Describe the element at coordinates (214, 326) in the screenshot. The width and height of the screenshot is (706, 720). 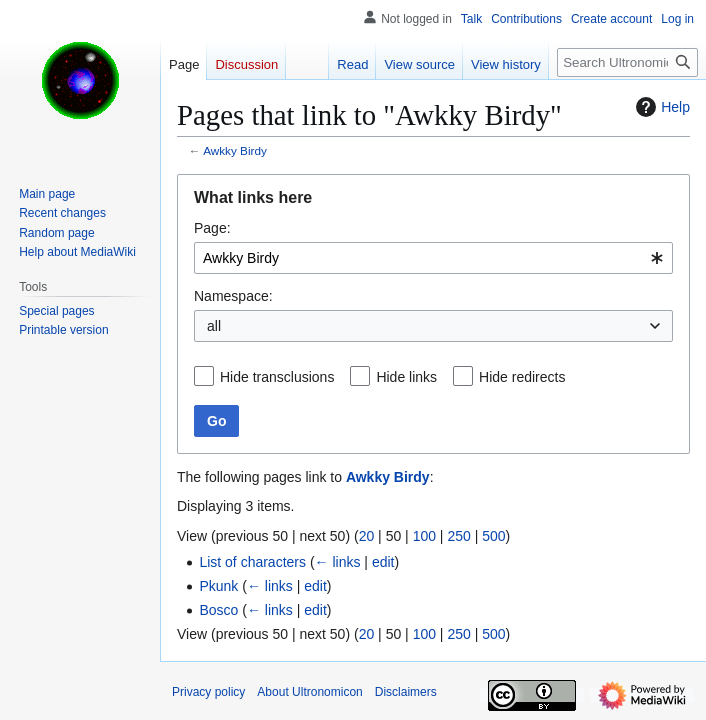
I see `all [textbox]` at that location.